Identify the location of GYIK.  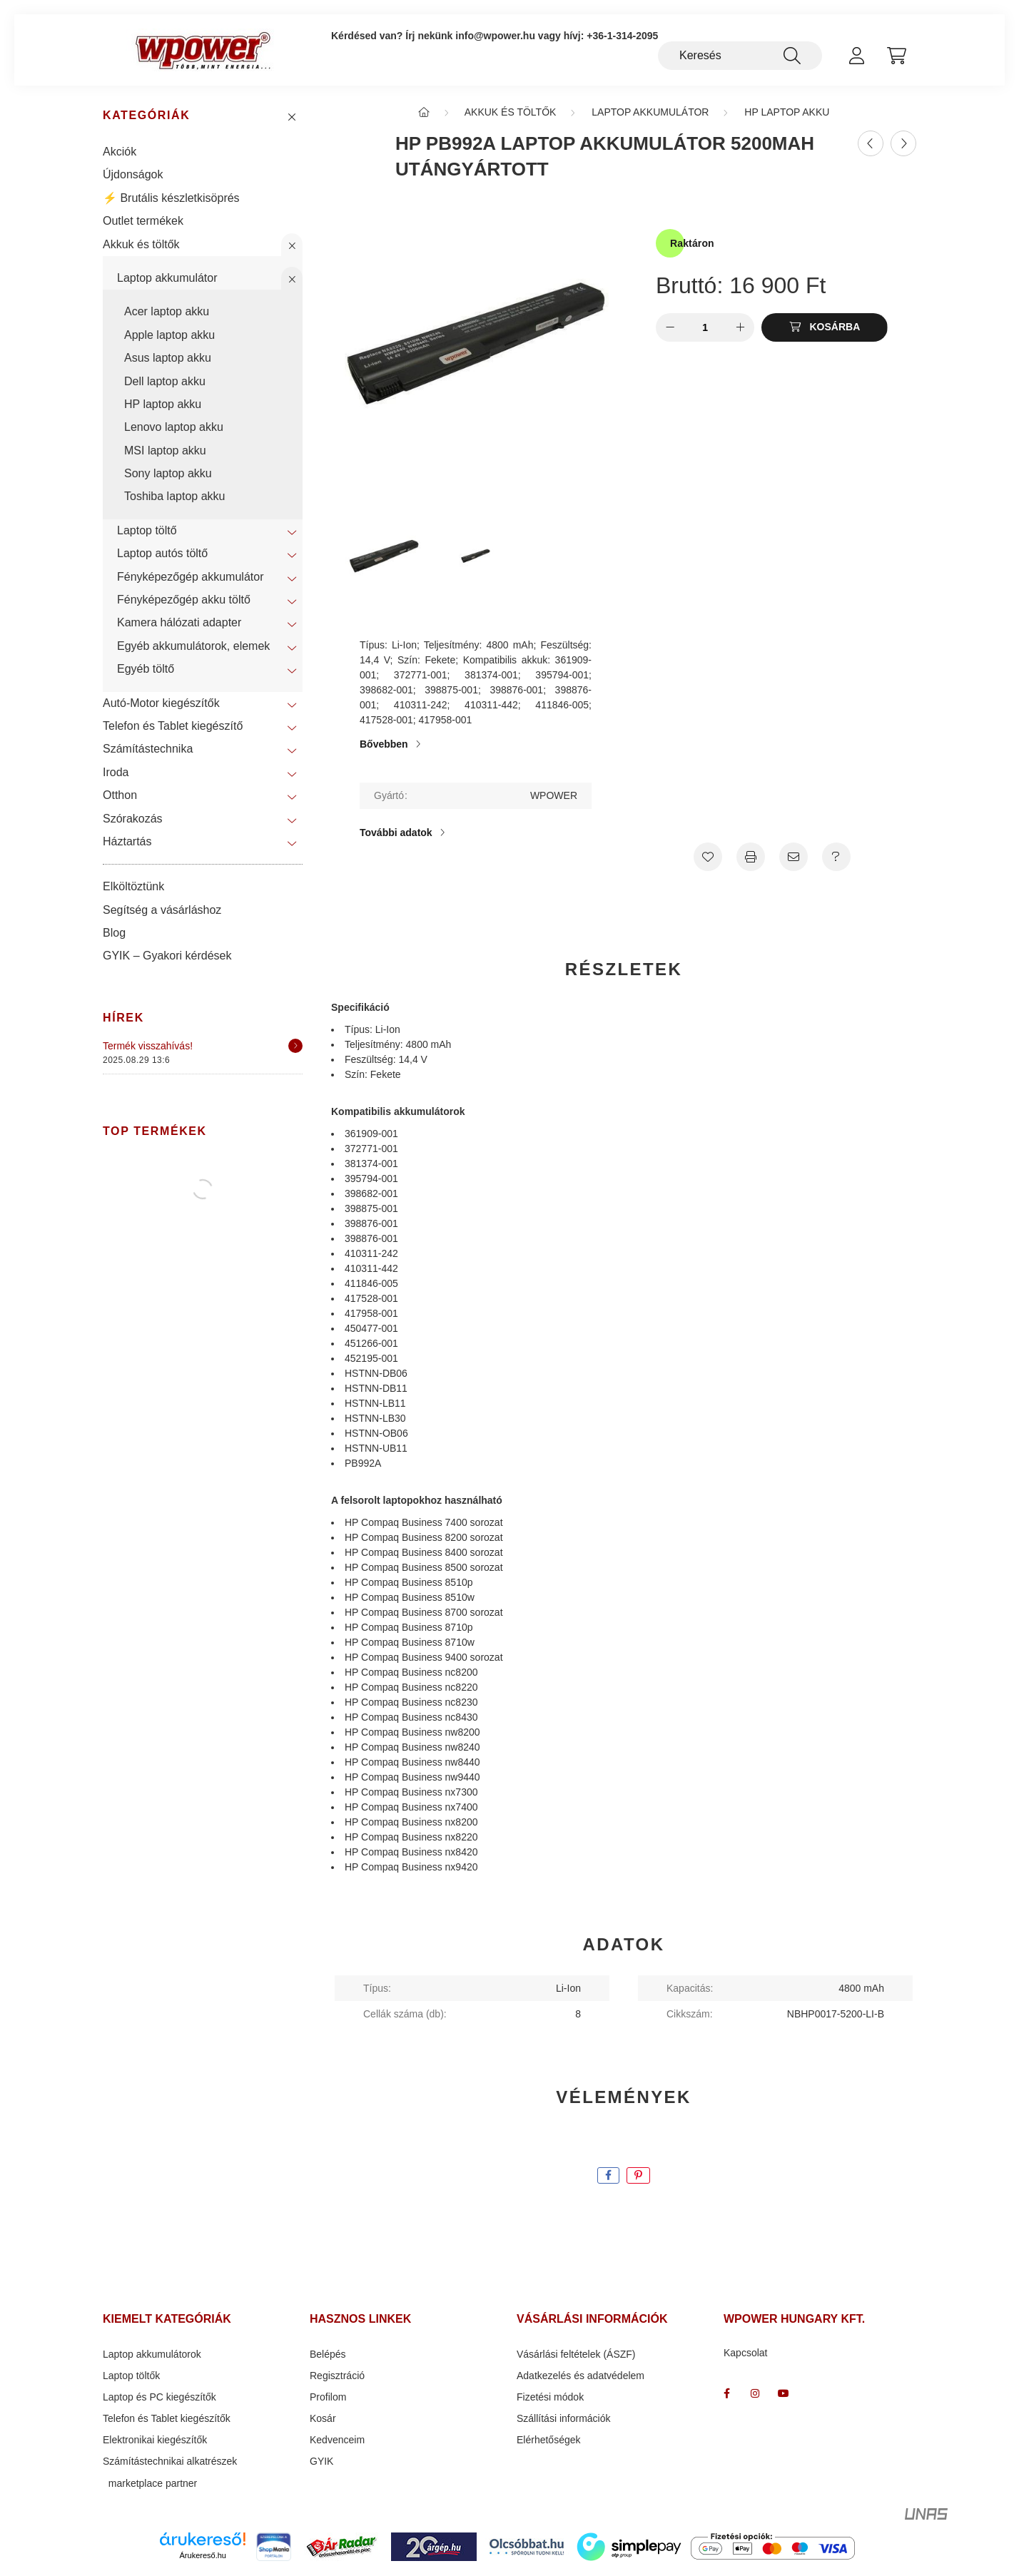
(321, 2464).